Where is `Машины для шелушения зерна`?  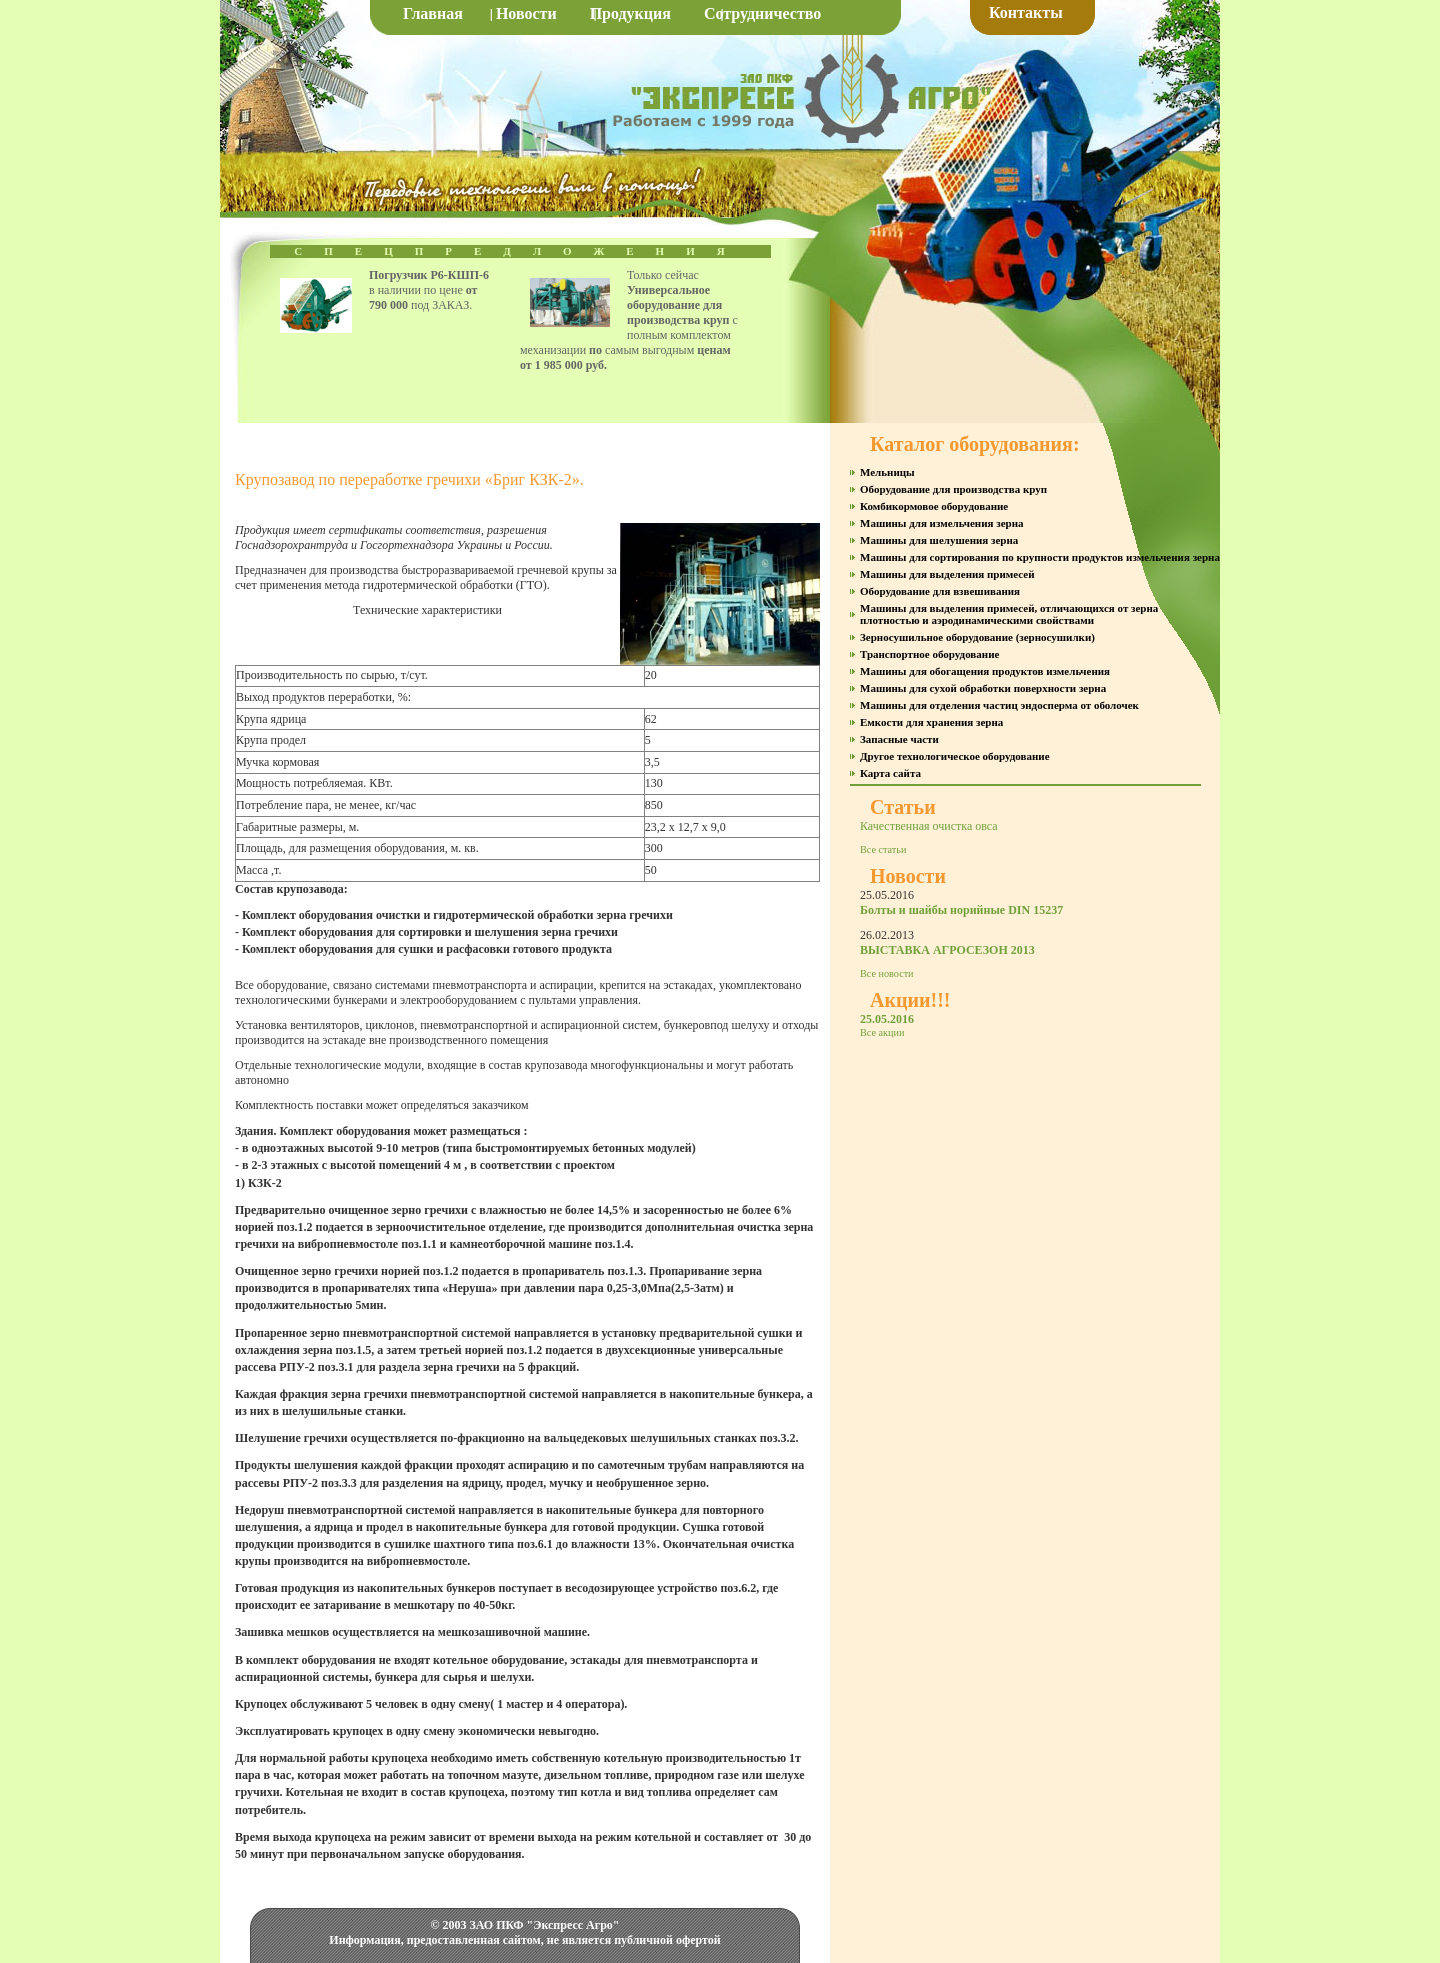
Машины для шелушения зерна is located at coordinates (939, 540).